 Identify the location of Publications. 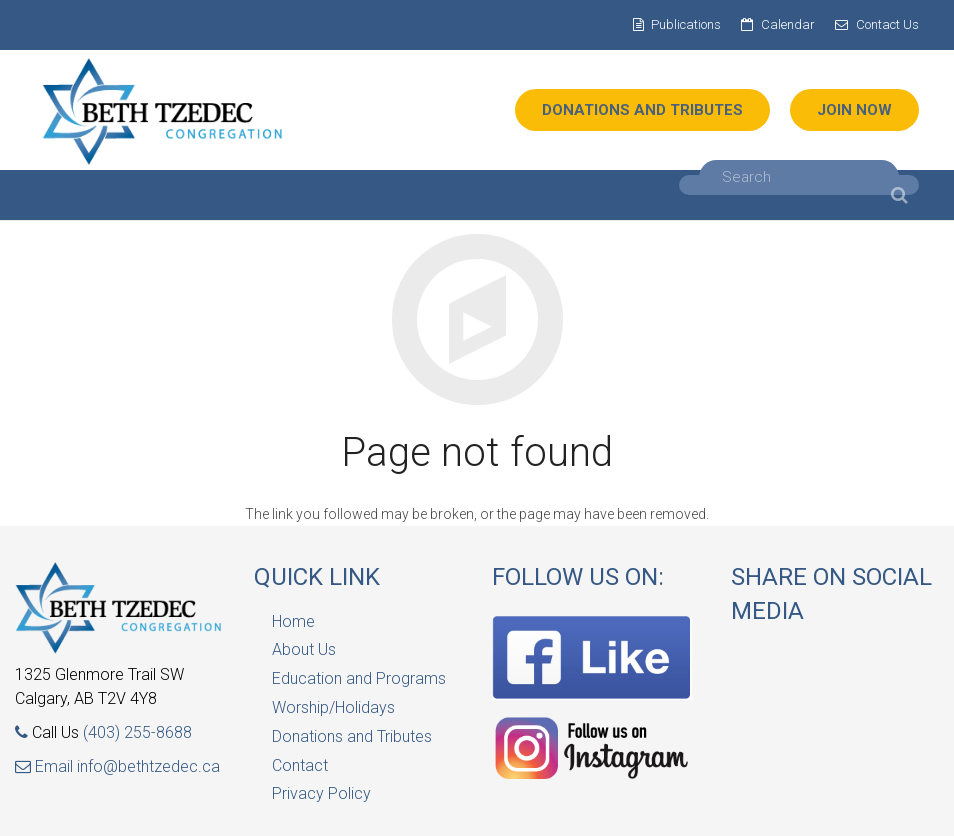
(686, 24).